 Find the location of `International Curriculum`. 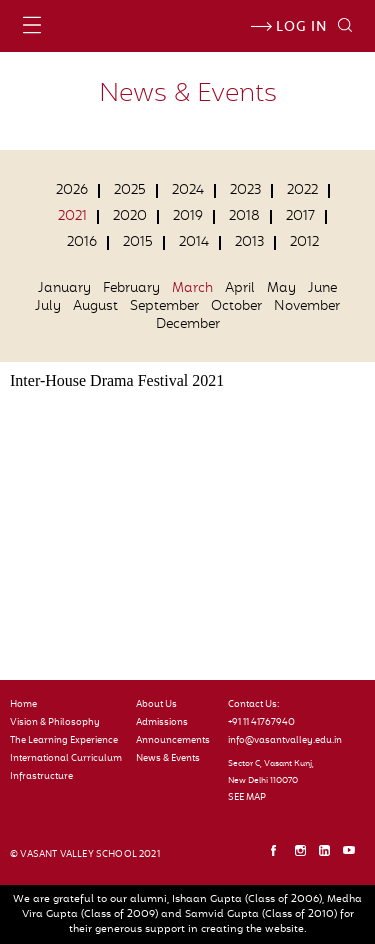

International Curriculum is located at coordinates (66, 759).